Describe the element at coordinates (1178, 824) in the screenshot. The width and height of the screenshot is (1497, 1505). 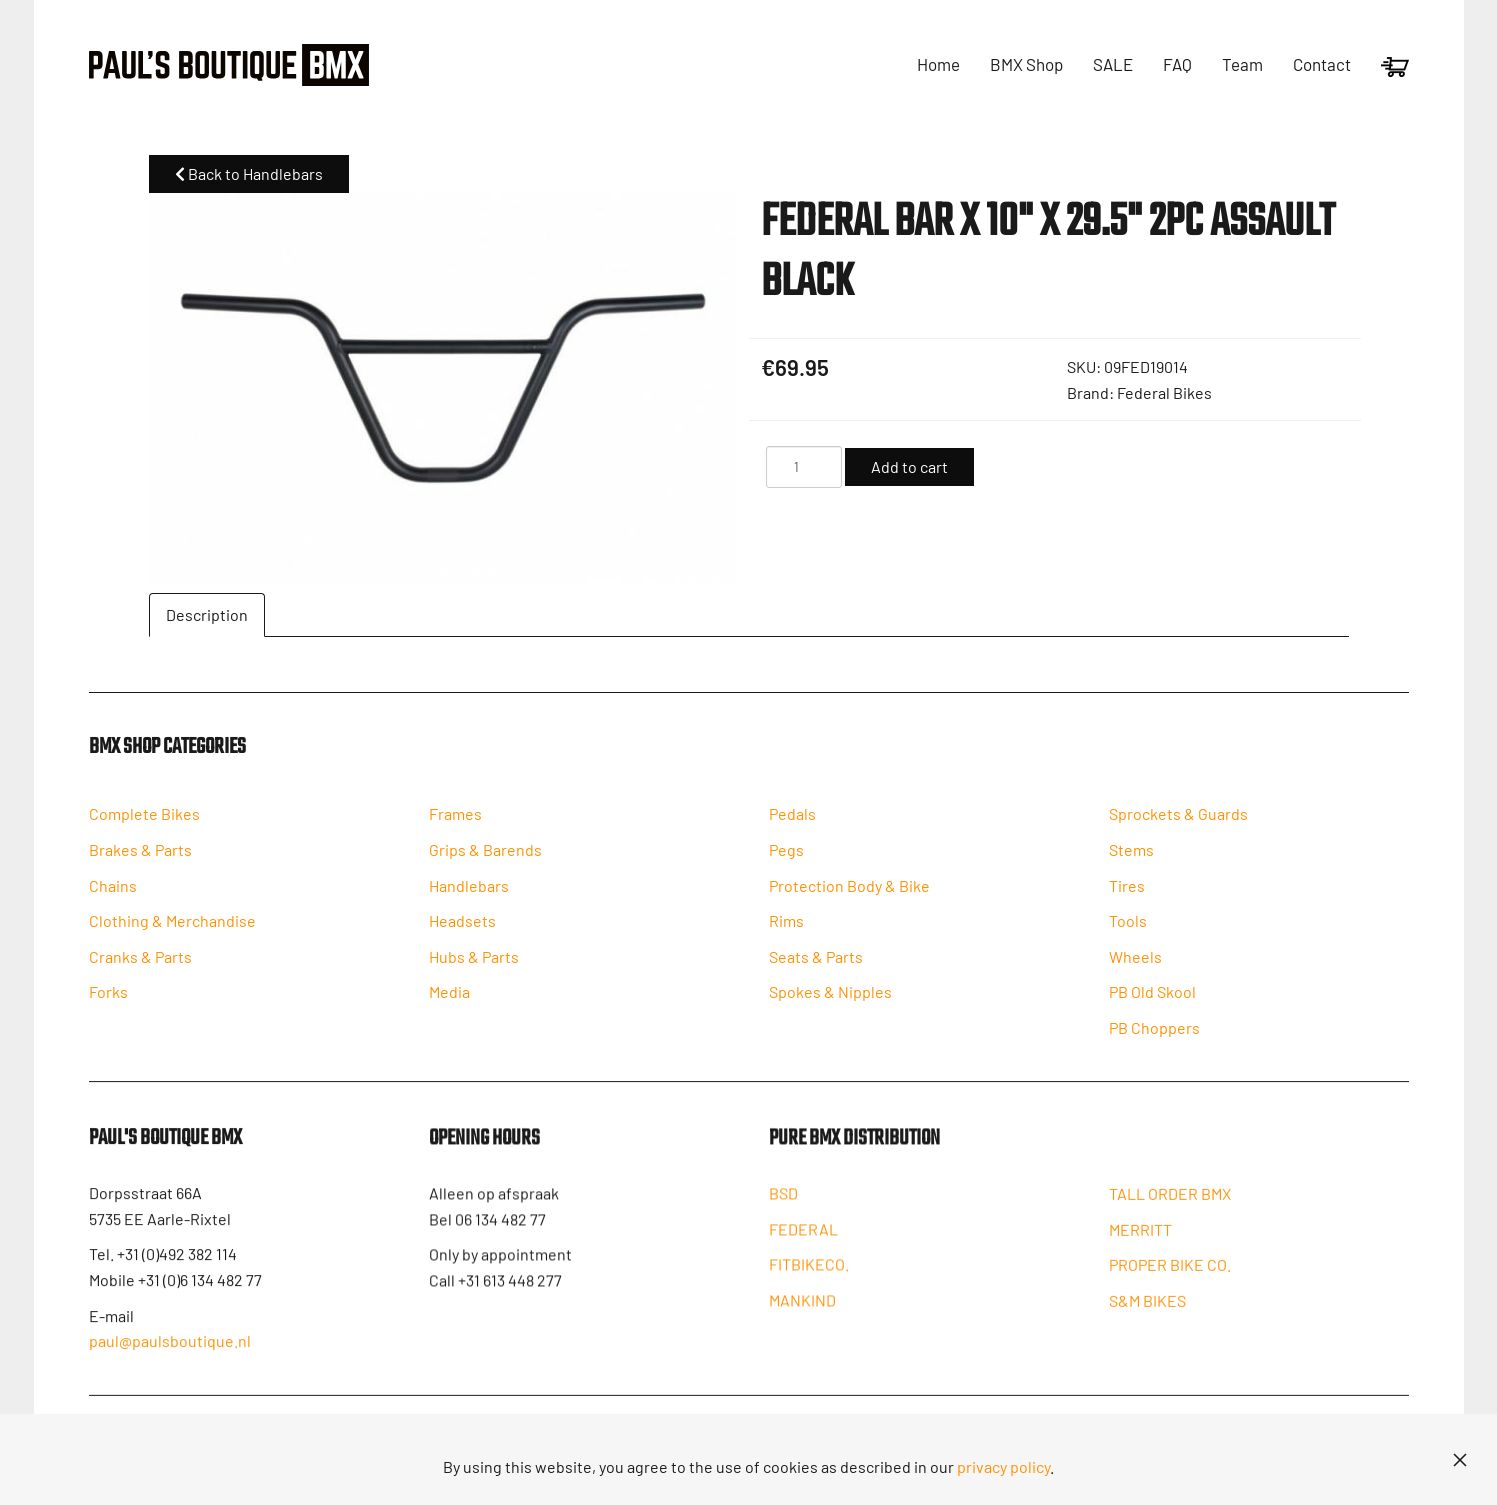
I see `Sprockets & Guards` at that location.